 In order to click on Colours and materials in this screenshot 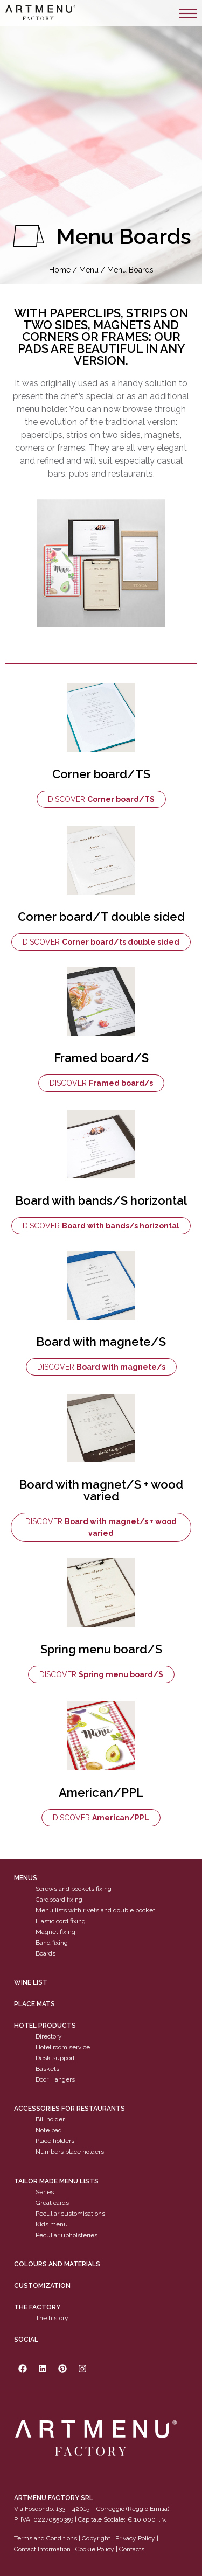, I will do `click(57, 2264)`.